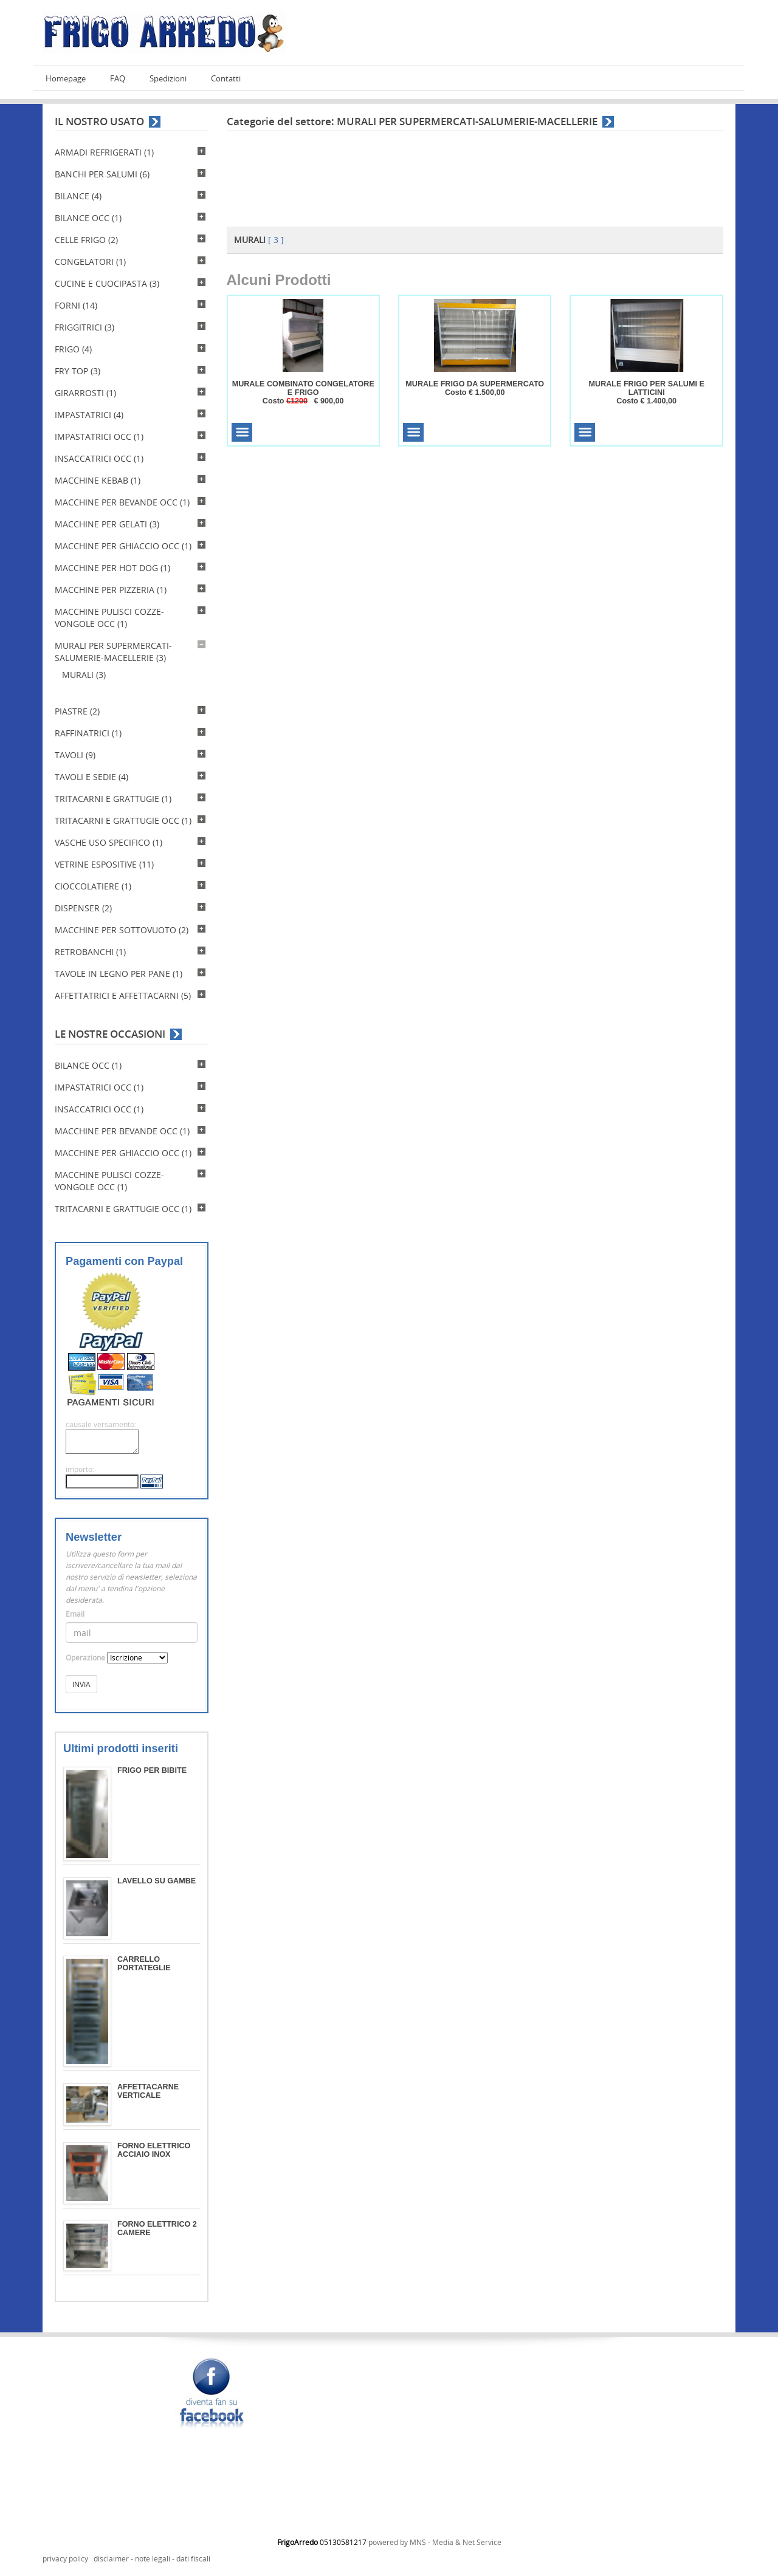 This screenshot has height=2576, width=778. Describe the element at coordinates (123, 995) in the screenshot. I see `AFFETTATRICI E AFFETTACARNI (5)` at that location.